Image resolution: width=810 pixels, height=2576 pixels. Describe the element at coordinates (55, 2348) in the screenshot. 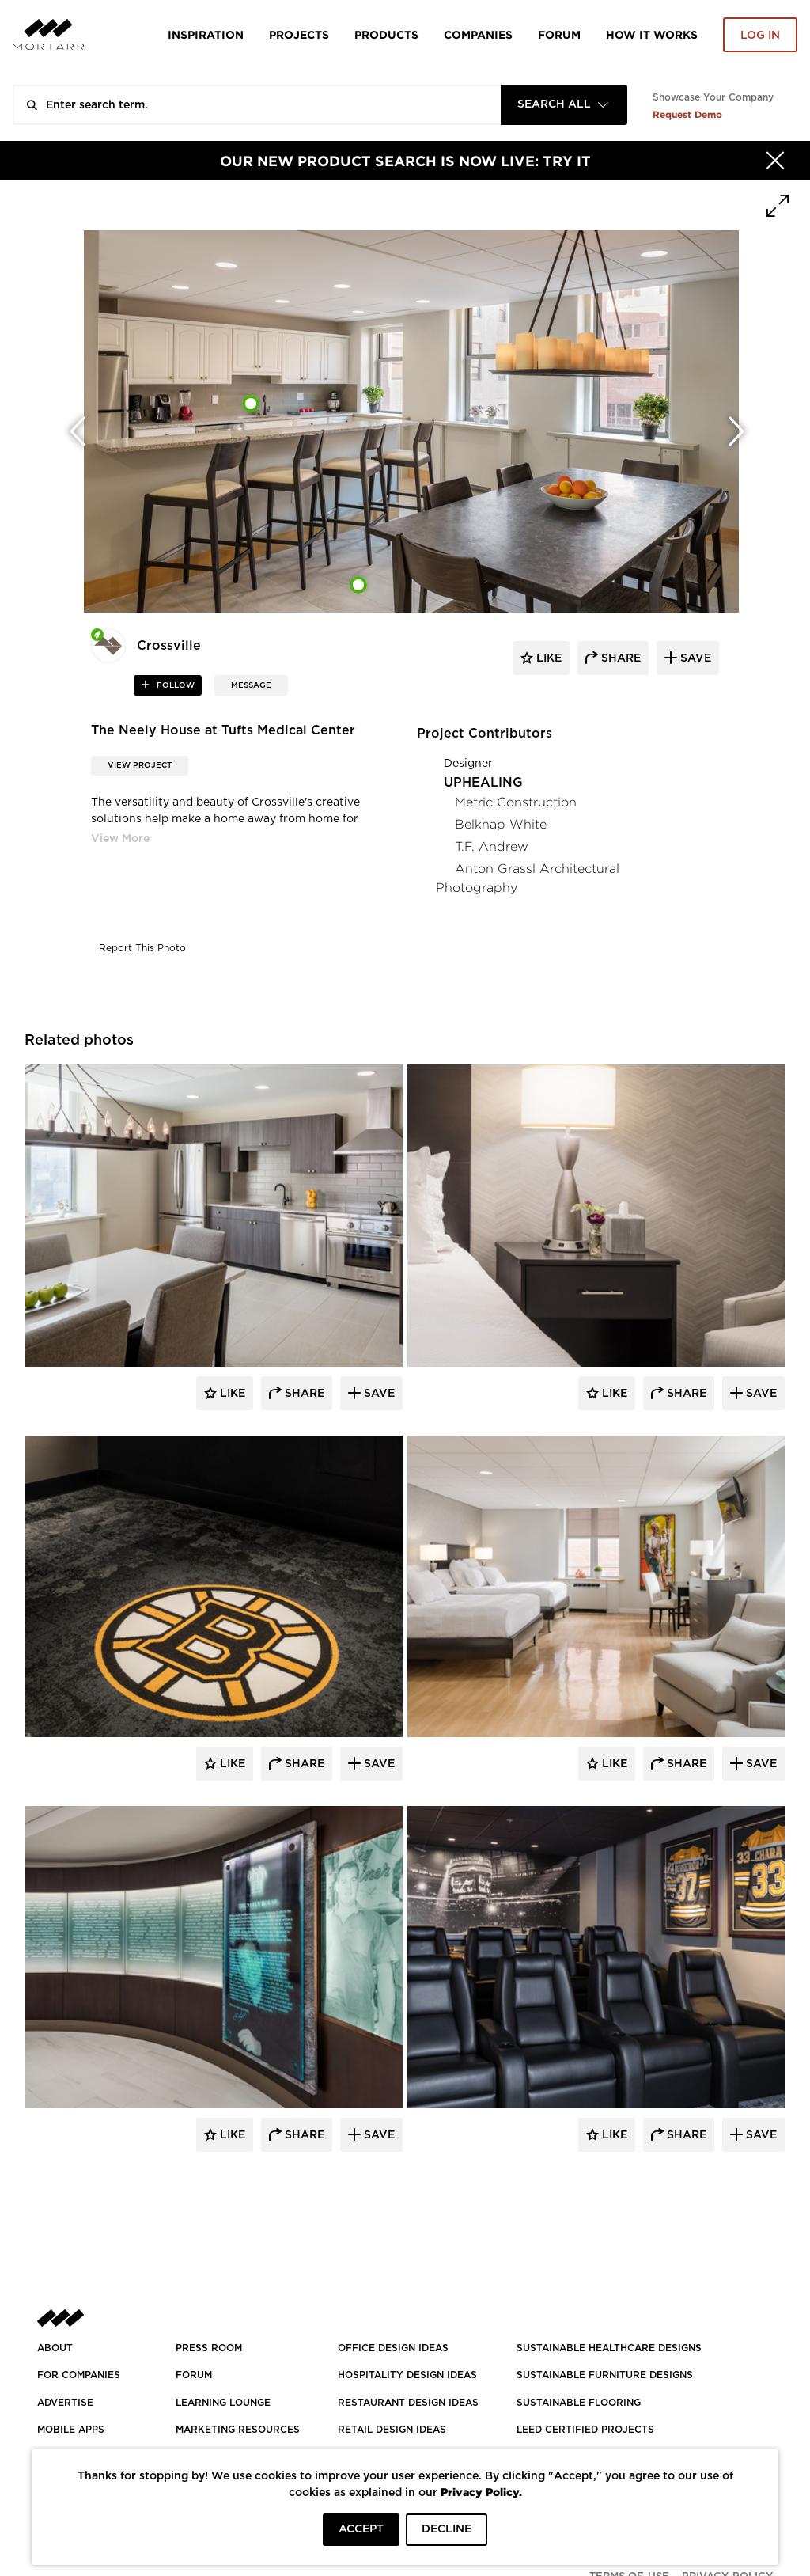

I see `About` at that location.